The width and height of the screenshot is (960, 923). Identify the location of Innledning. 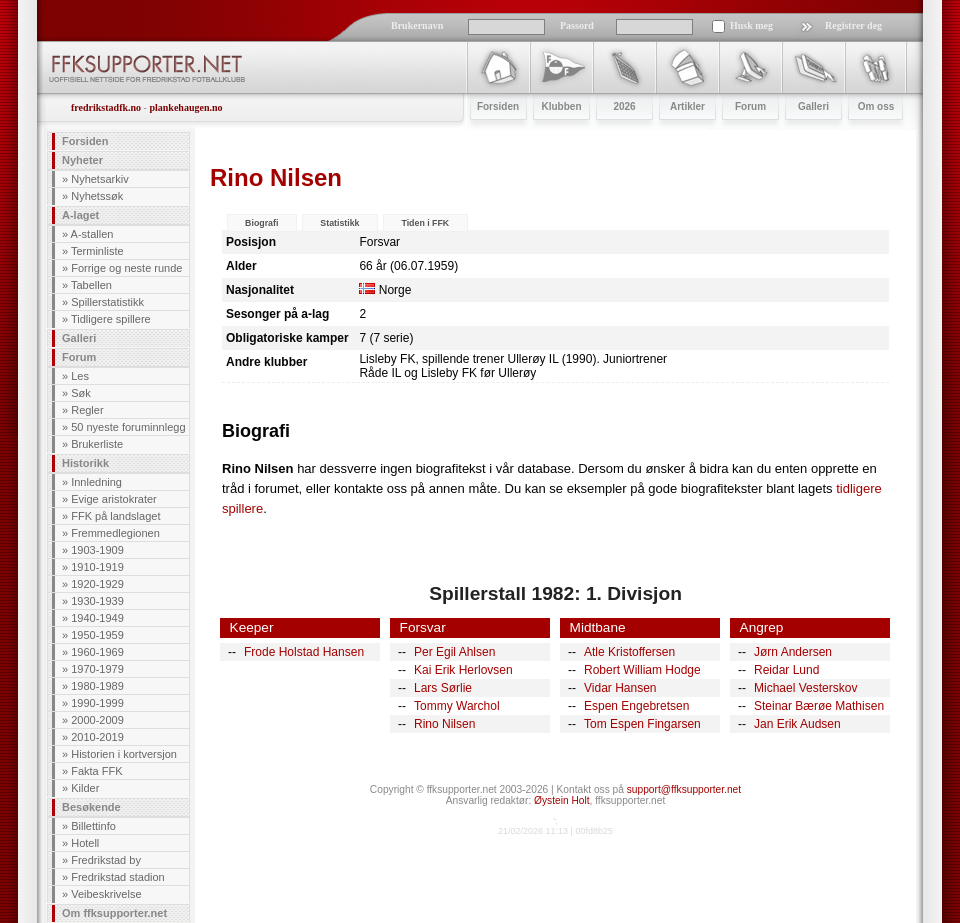
(96, 482).